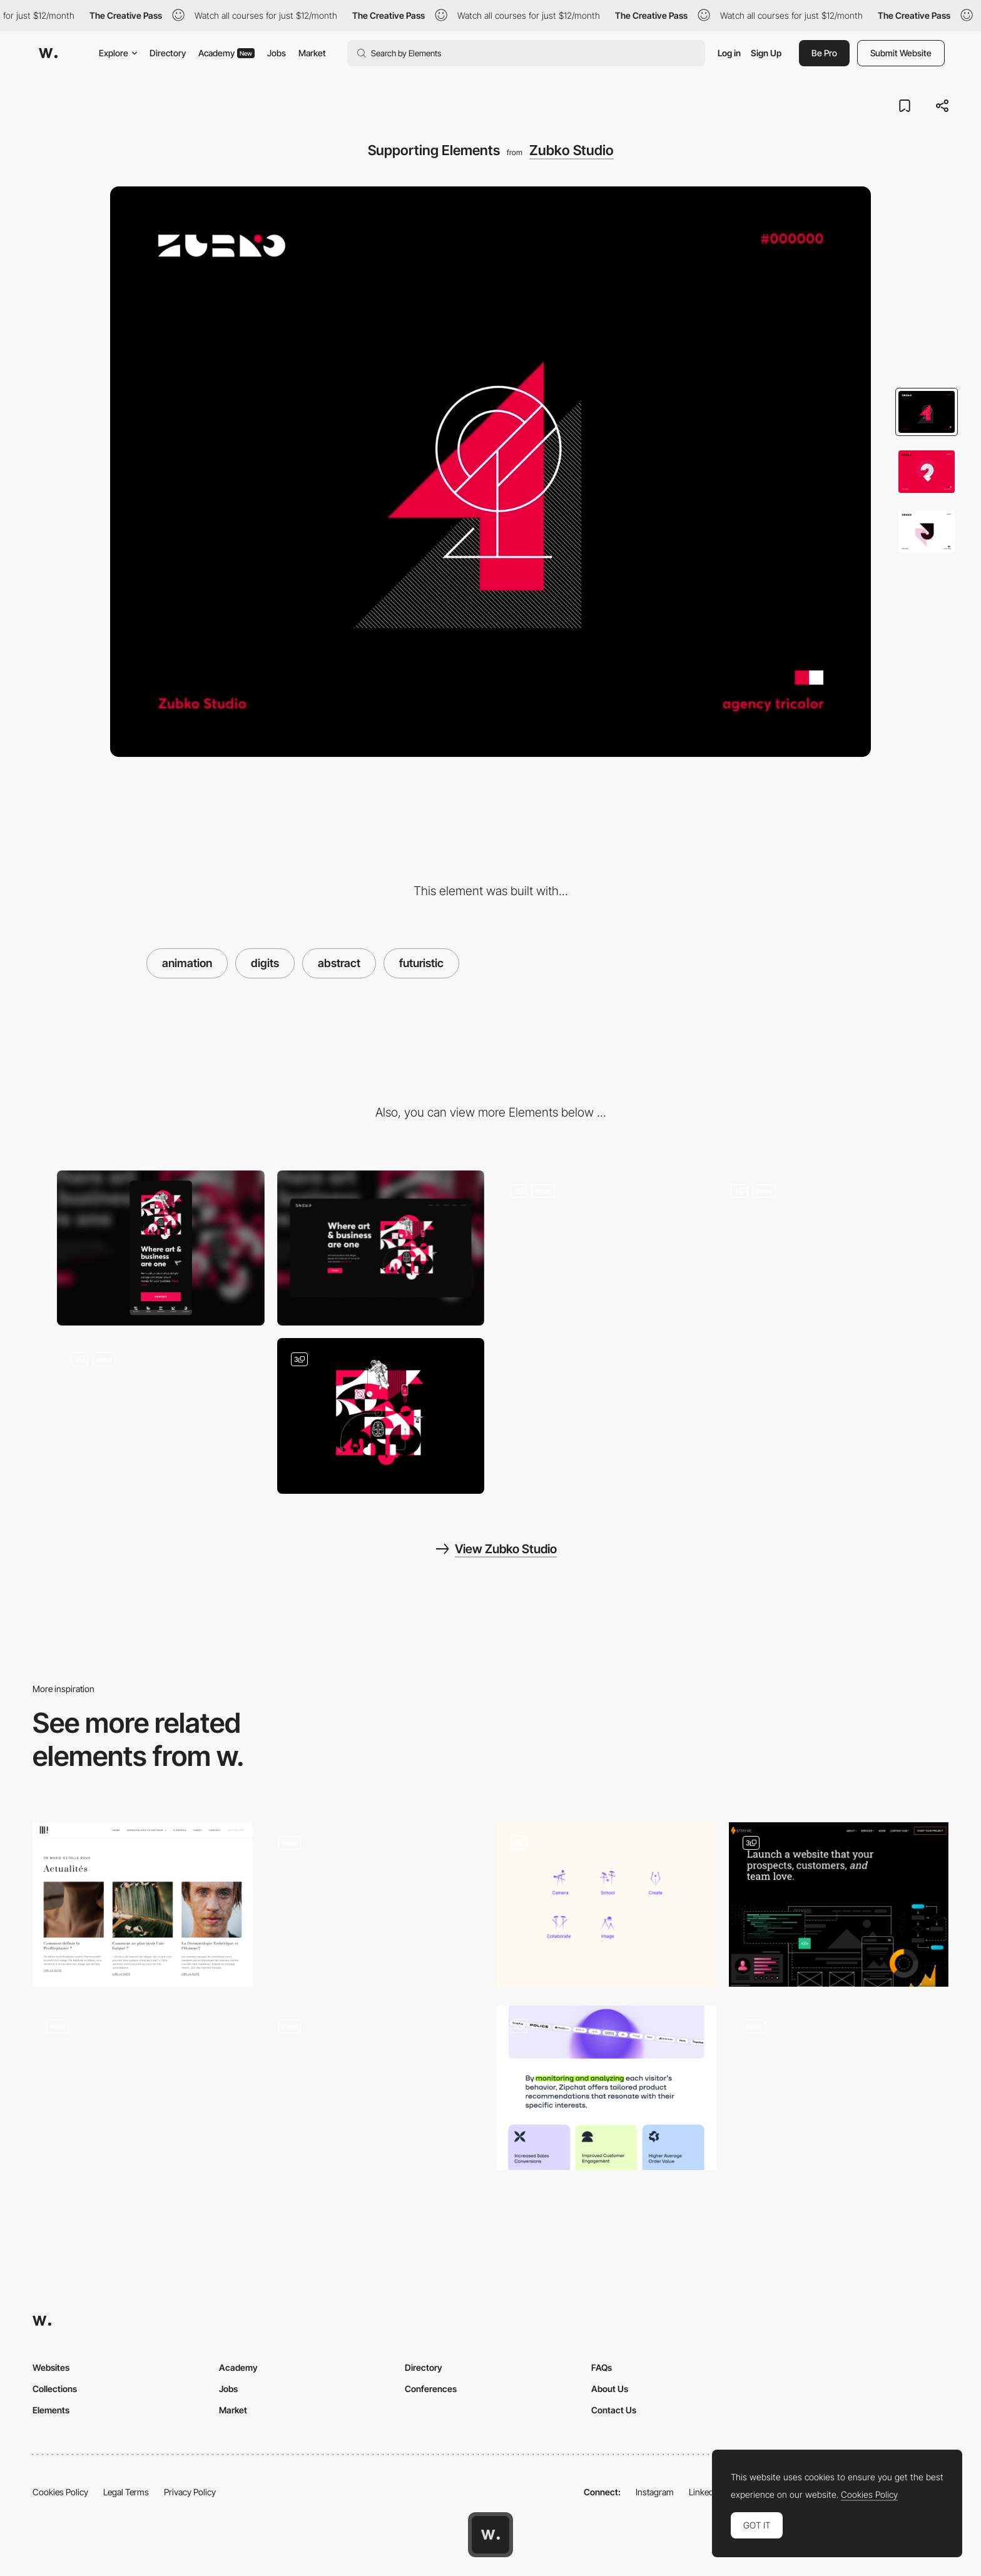 Image resolution: width=981 pixels, height=2576 pixels. Describe the element at coordinates (606, 2088) in the screenshot. I see `[Components]` at that location.